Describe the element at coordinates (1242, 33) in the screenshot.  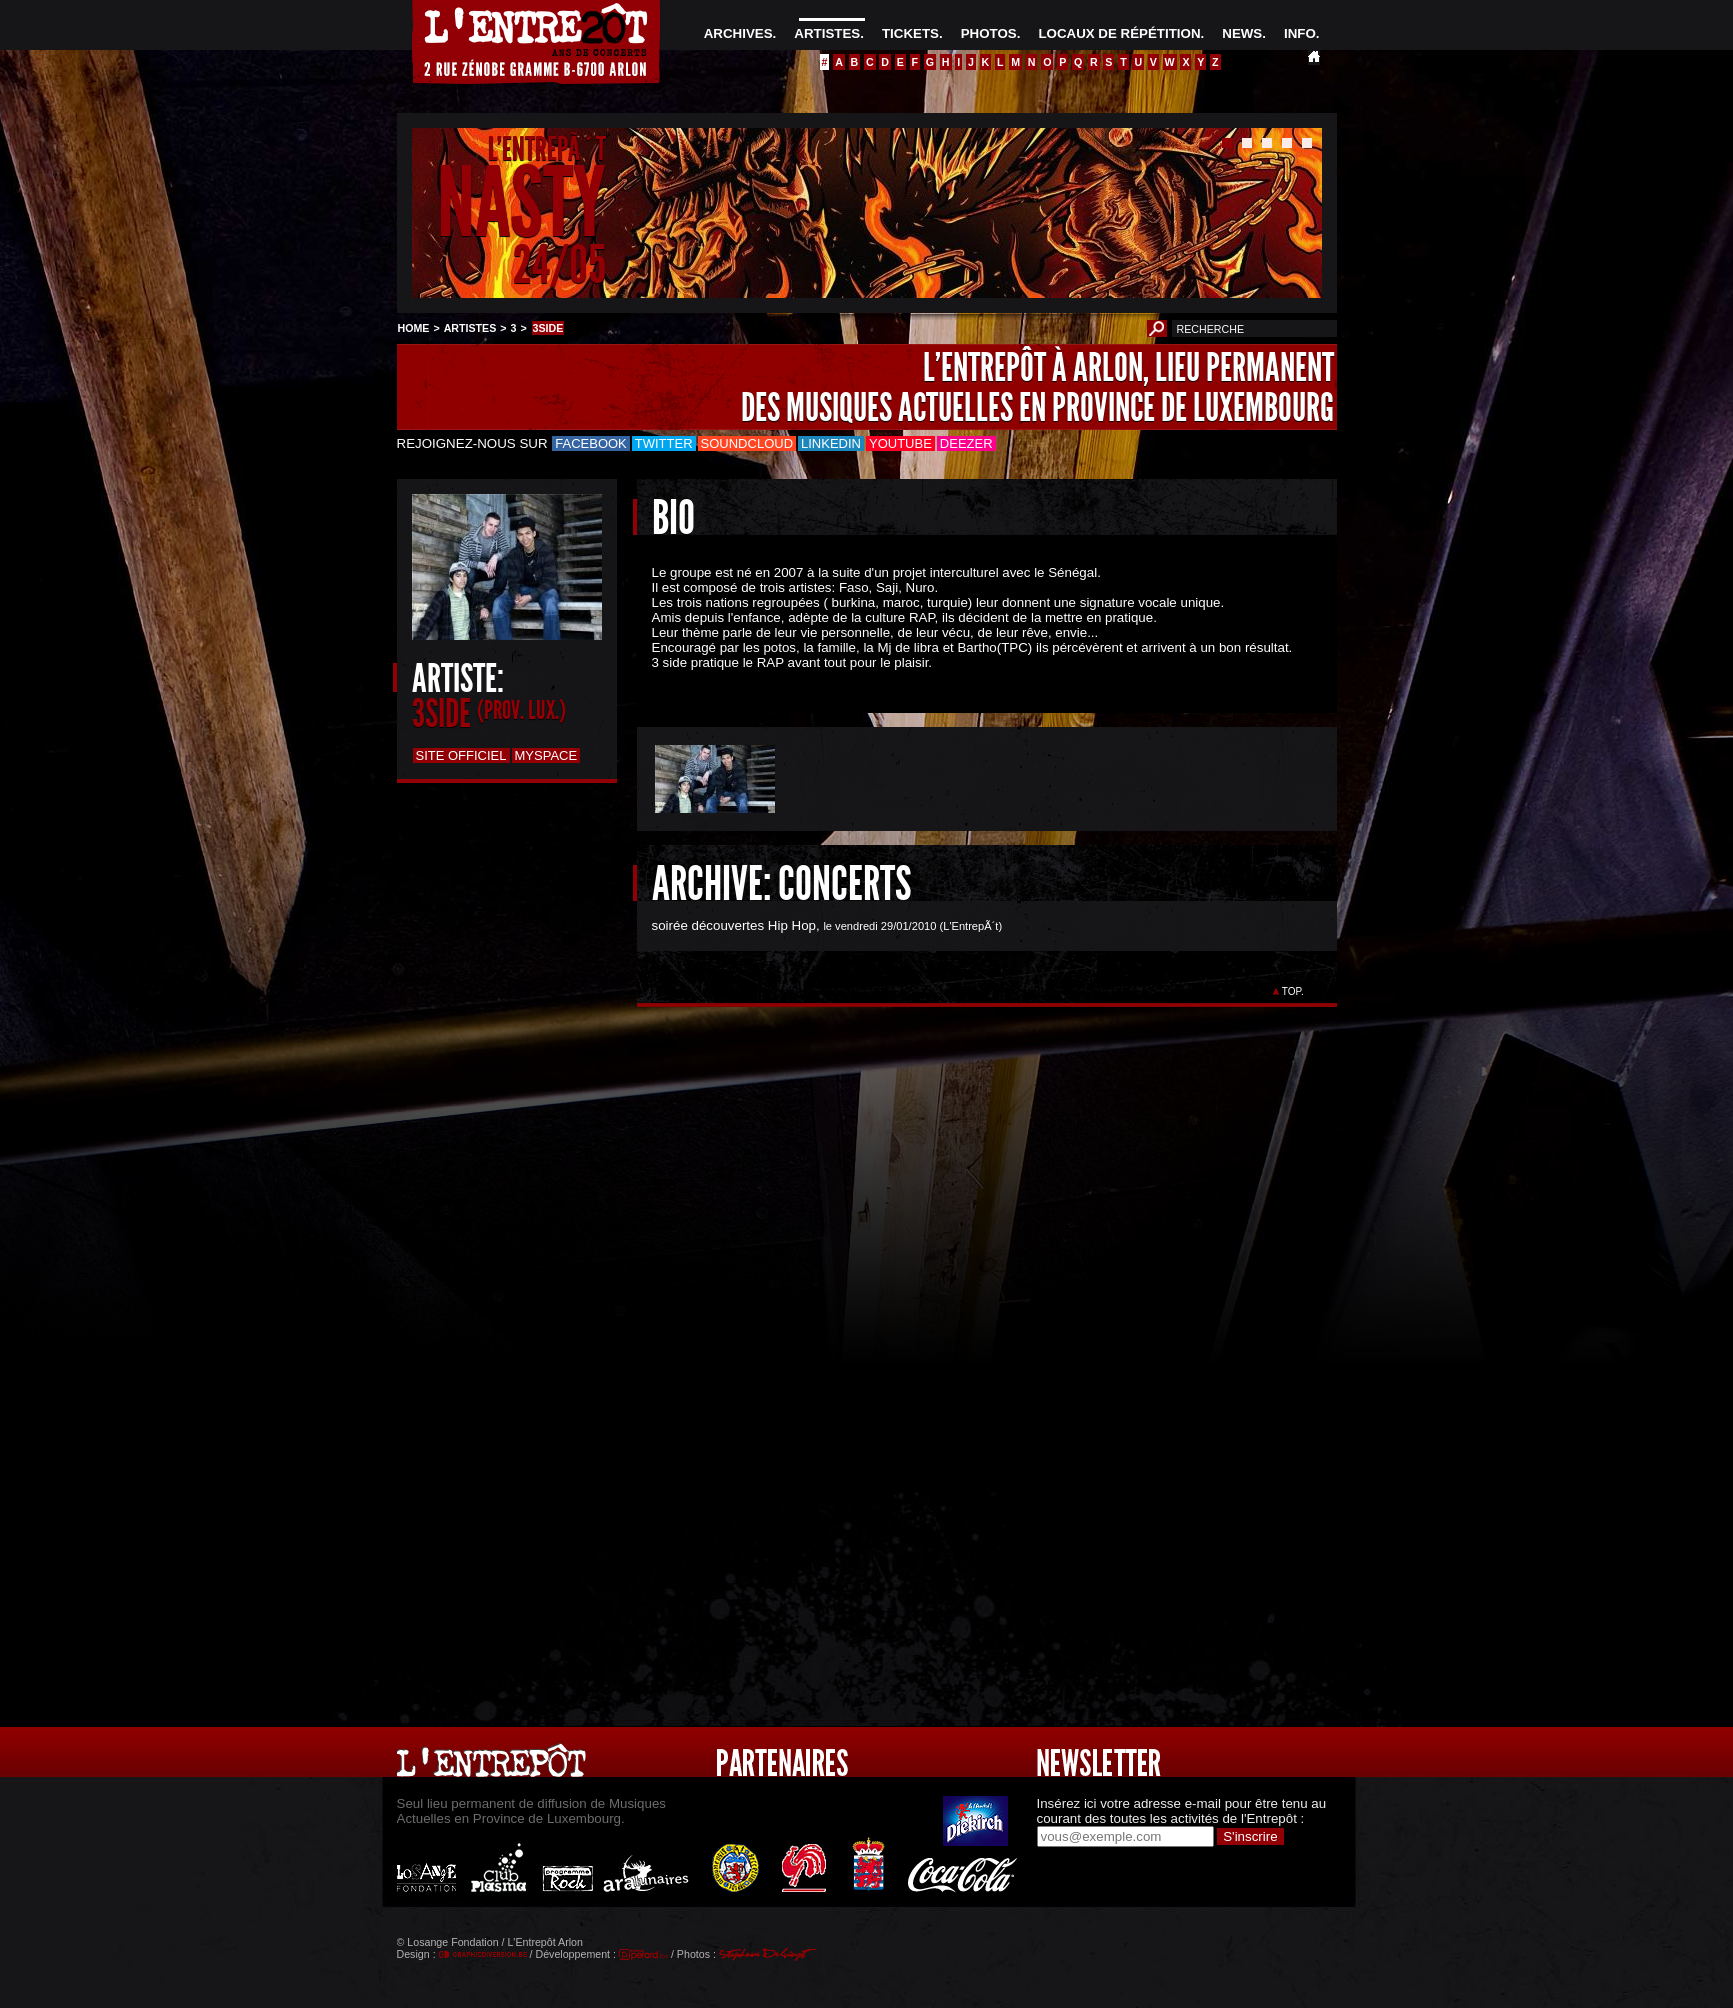
I see `NEWS` at that location.